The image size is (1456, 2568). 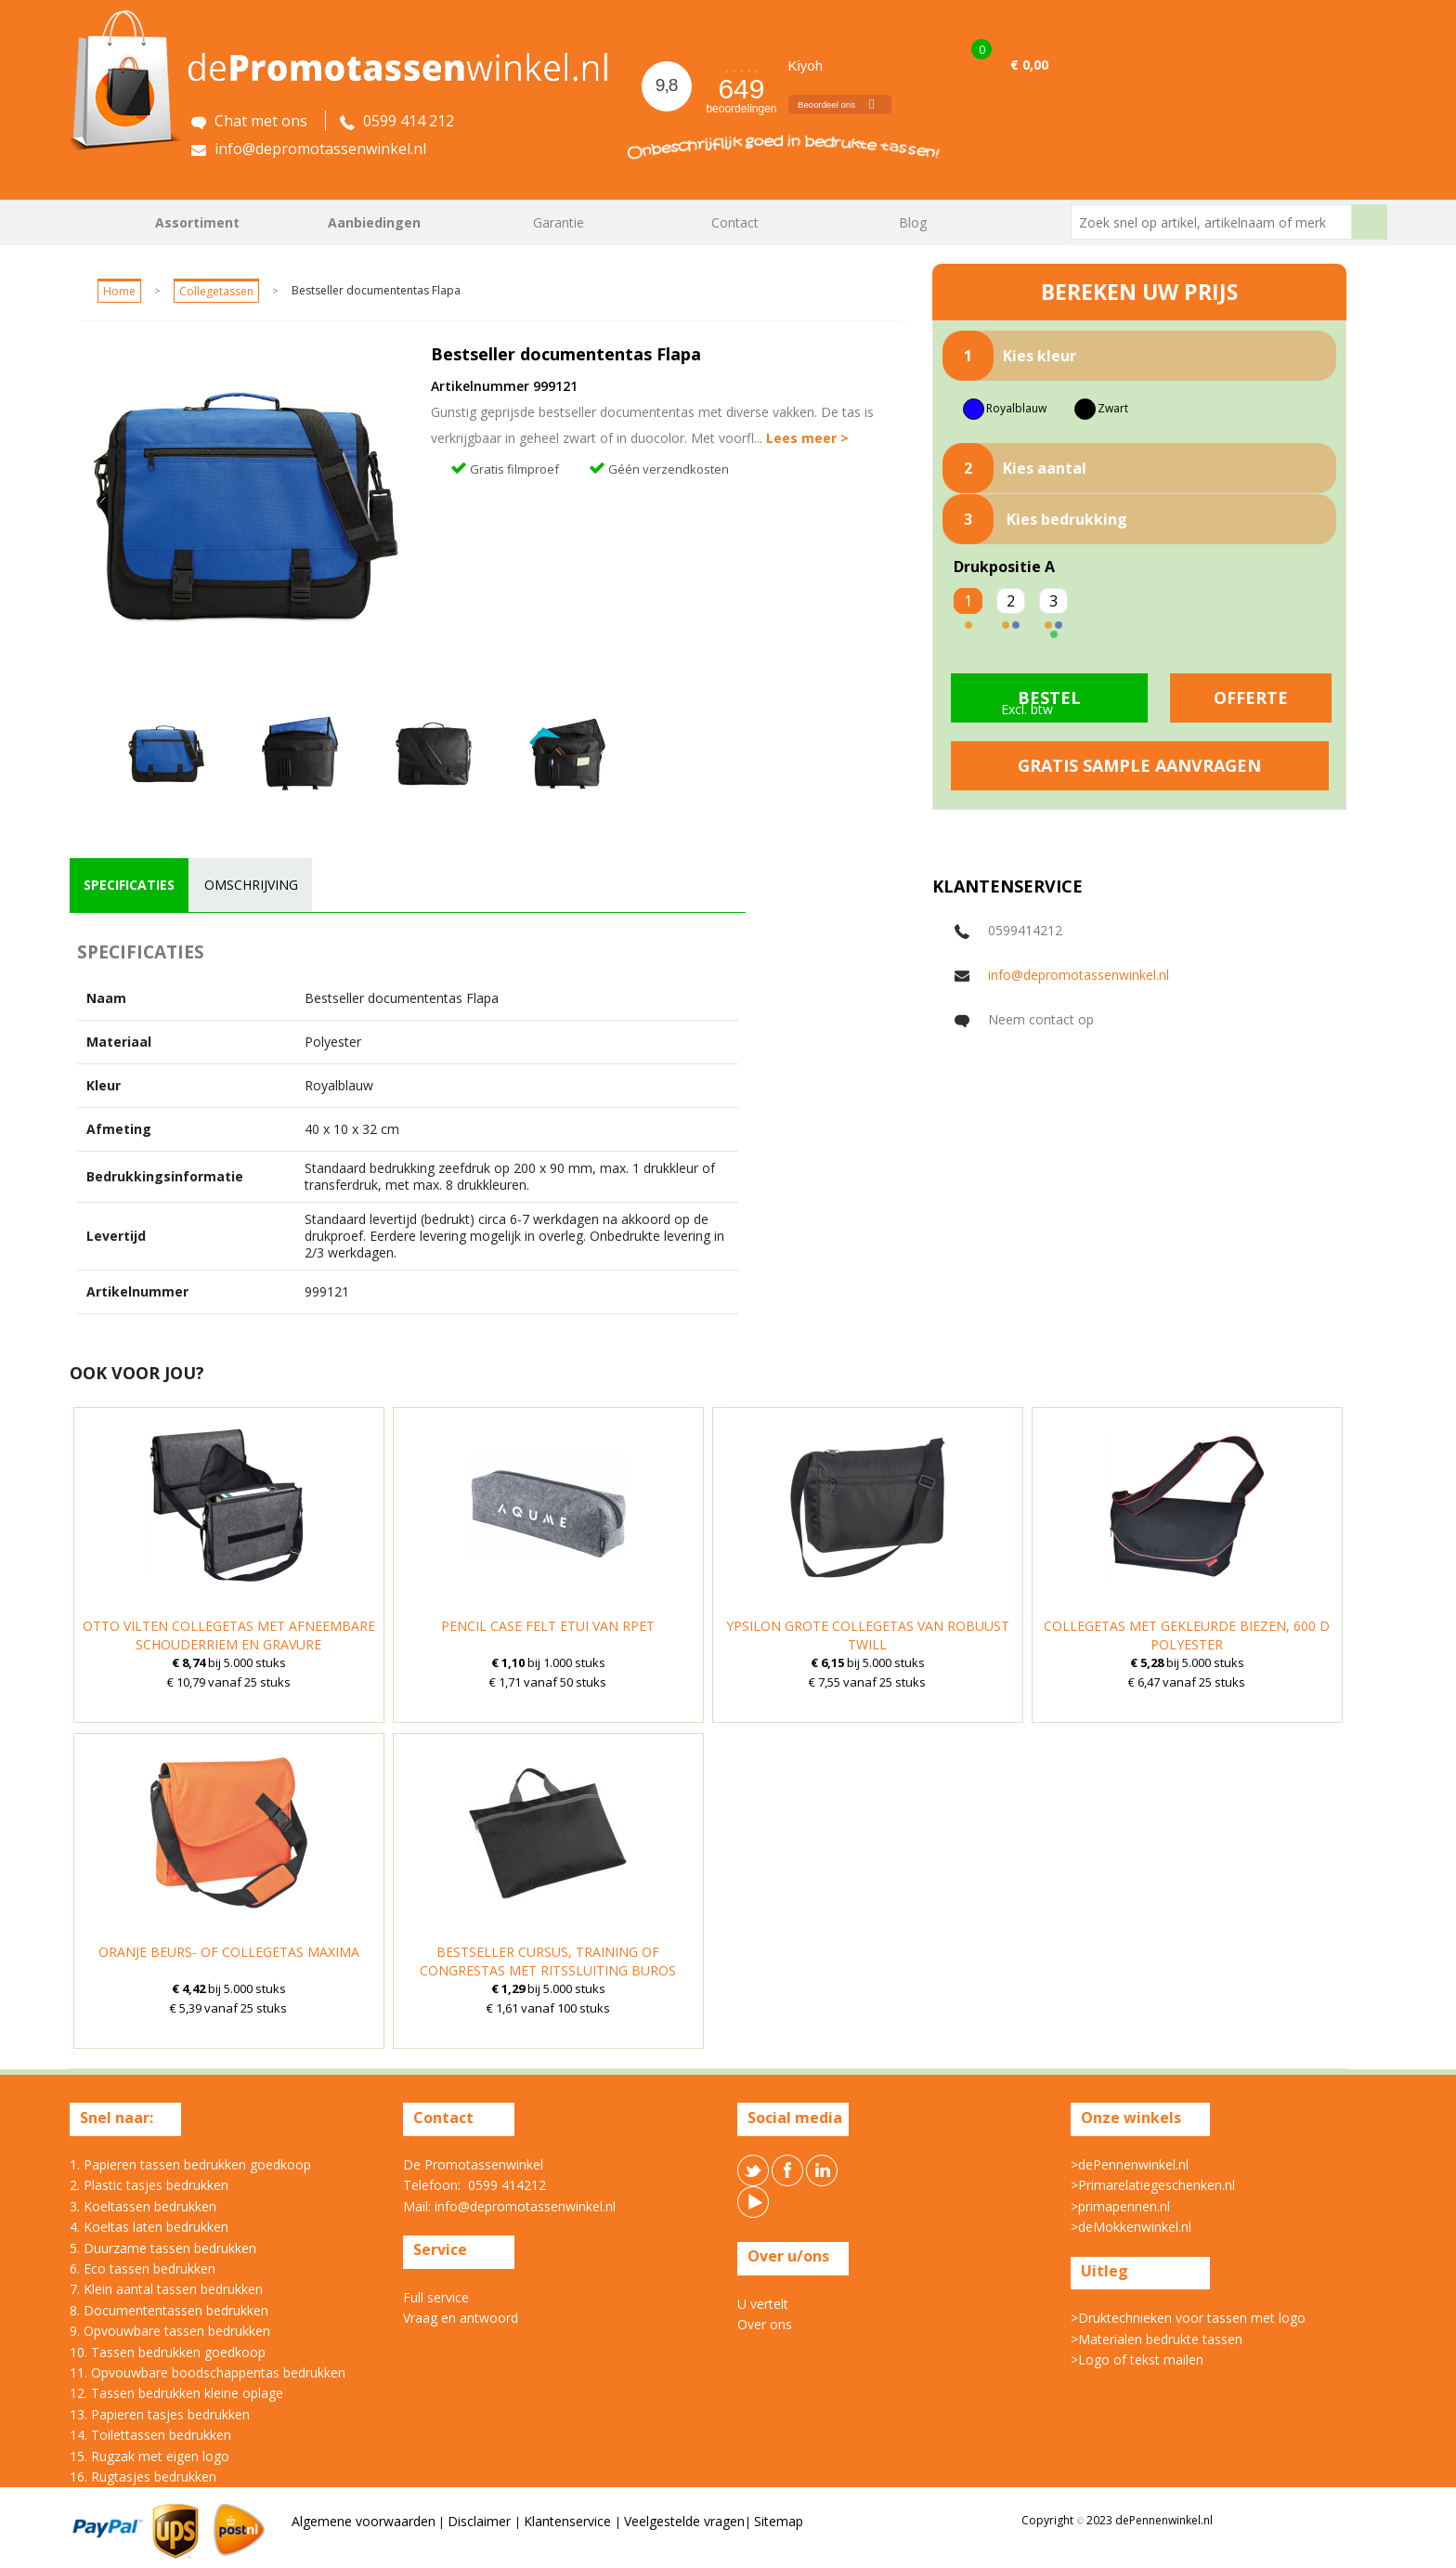 What do you see at coordinates (207, 2372) in the screenshot?
I see `11. Opvouwbare boodschappentas bedrukken` at bounding box center [207, 2372].